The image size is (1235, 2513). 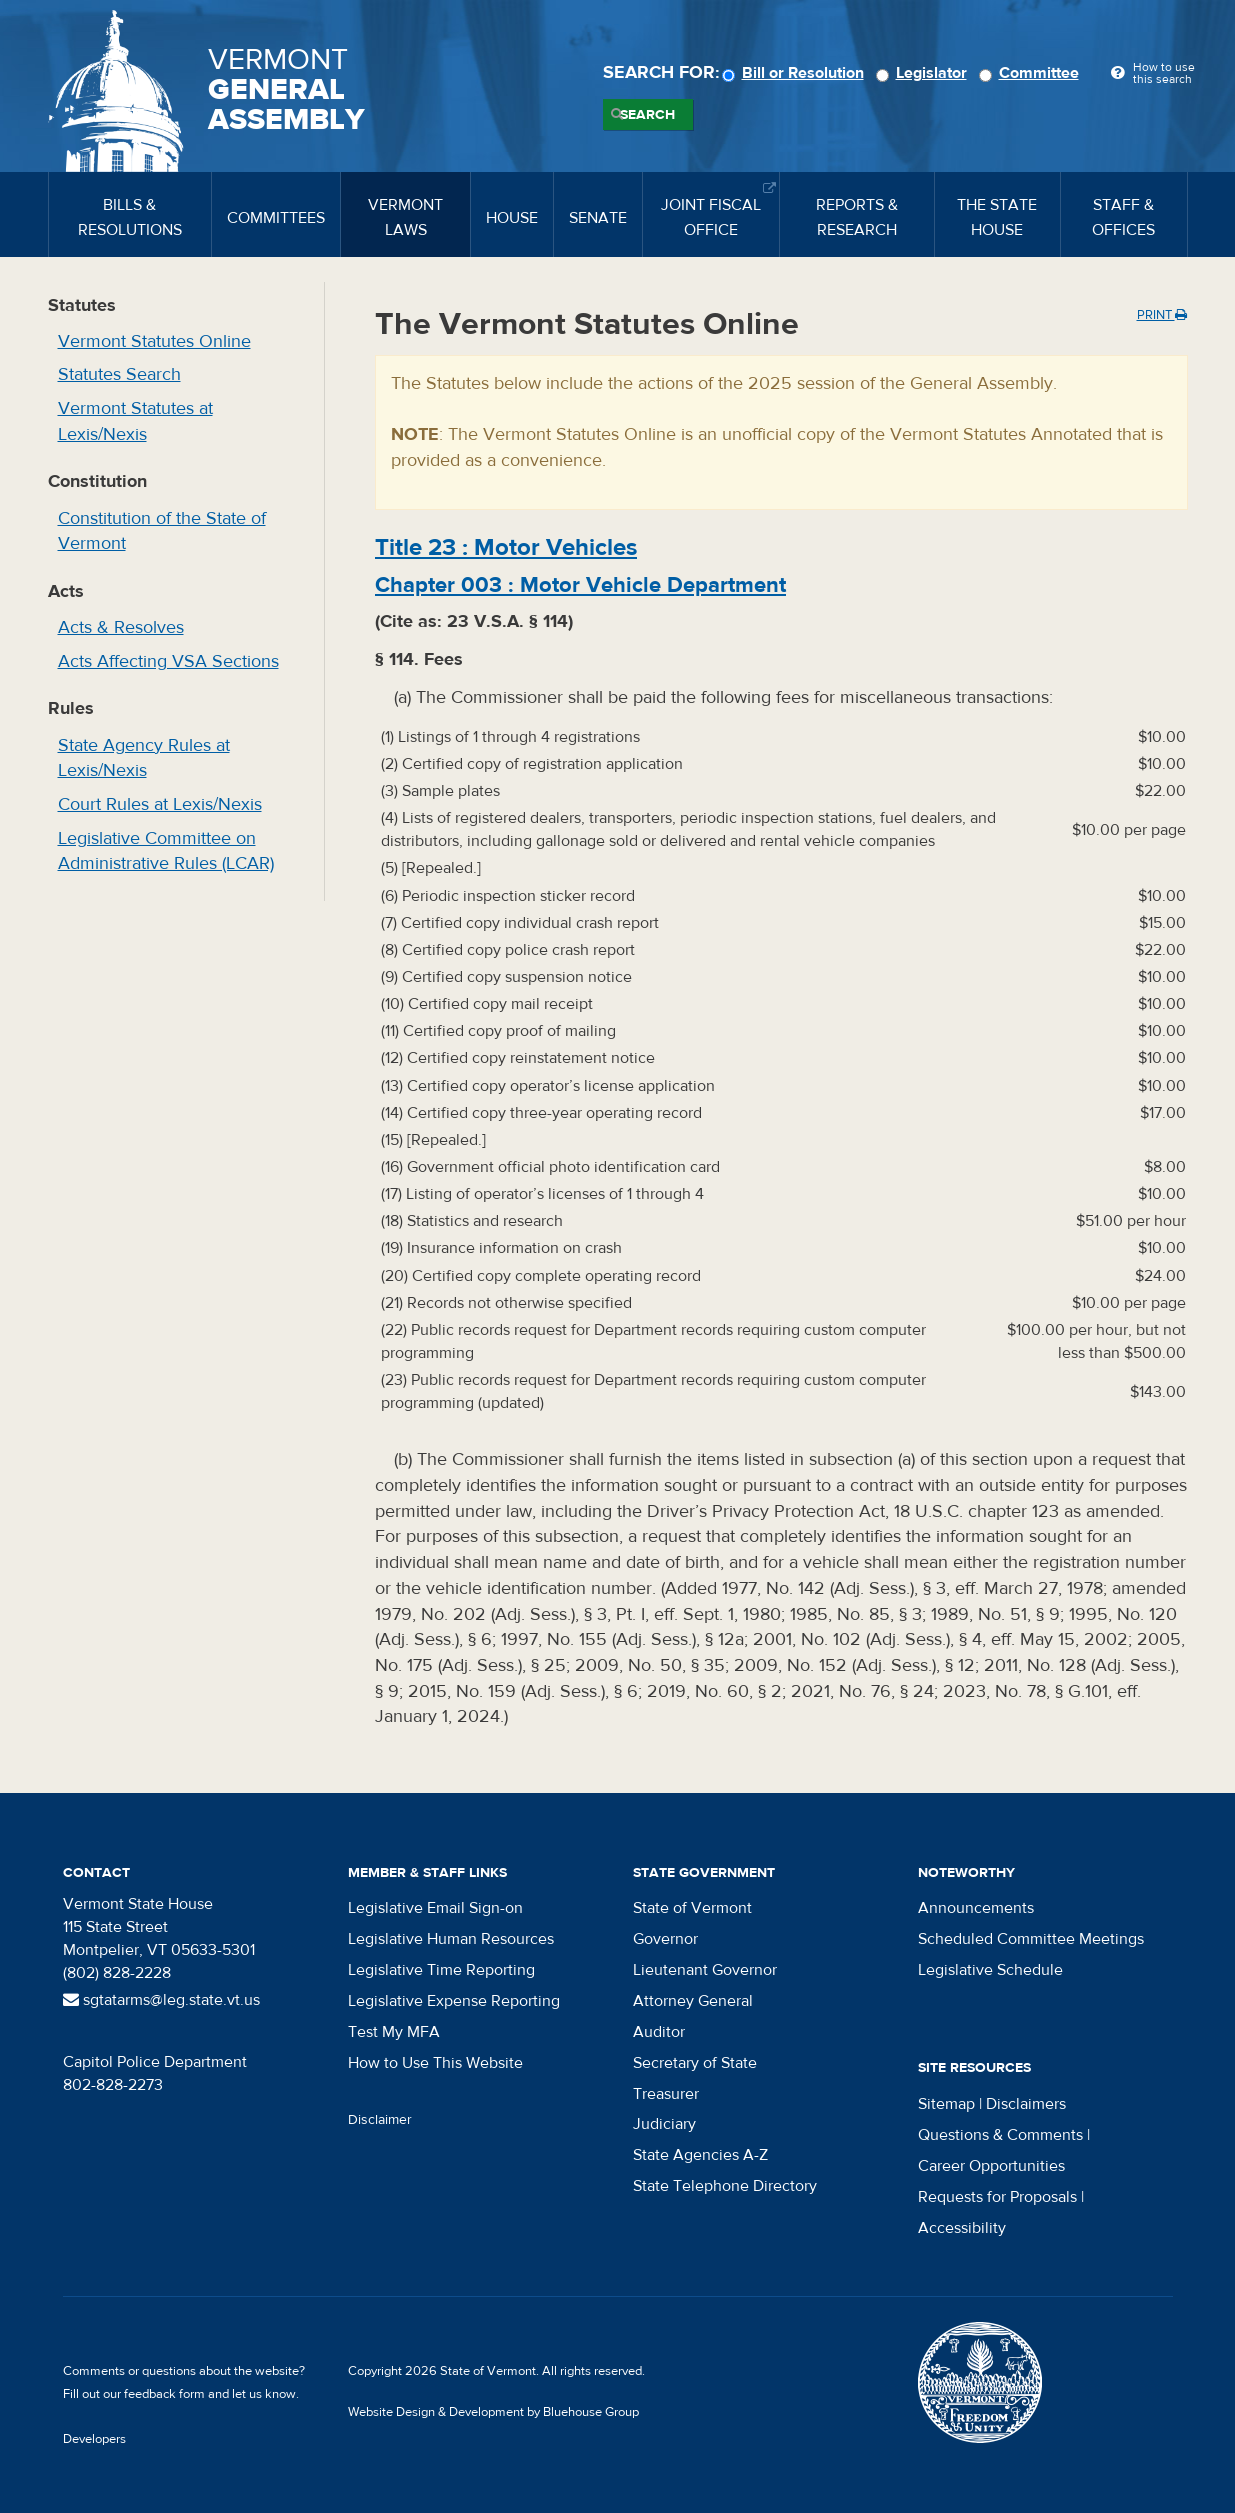 I want to click on Disclaimer, so click(x=380, y=2120).